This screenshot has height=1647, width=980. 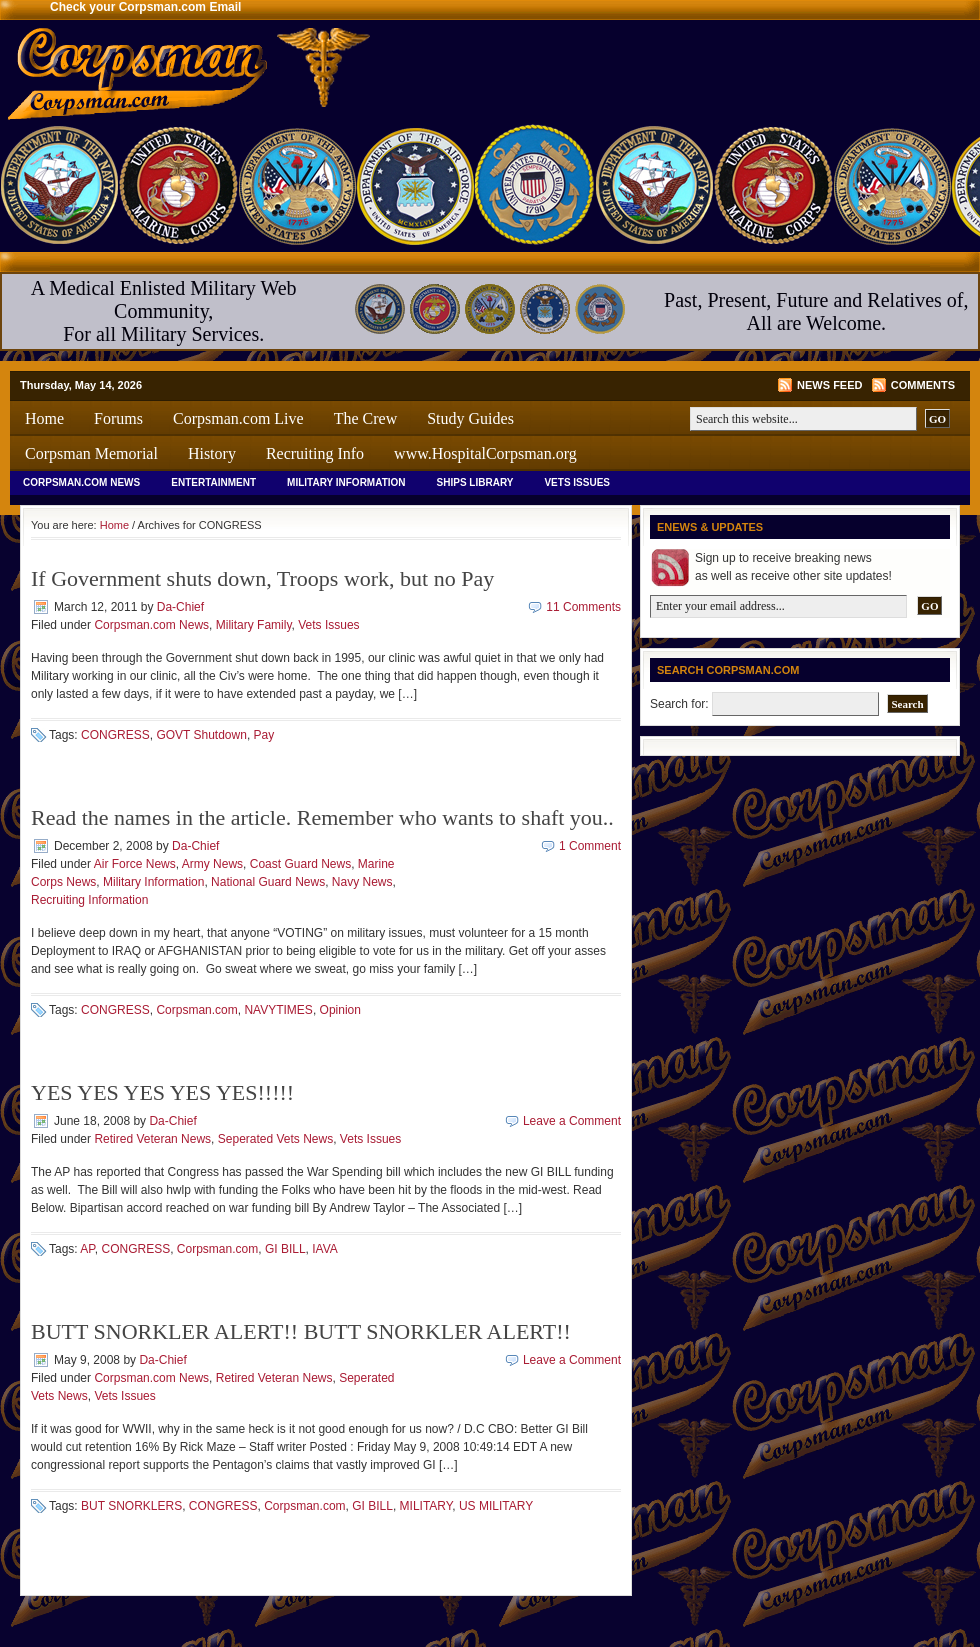 I want to click on Recruiting Information, so click(x=89, y=900).